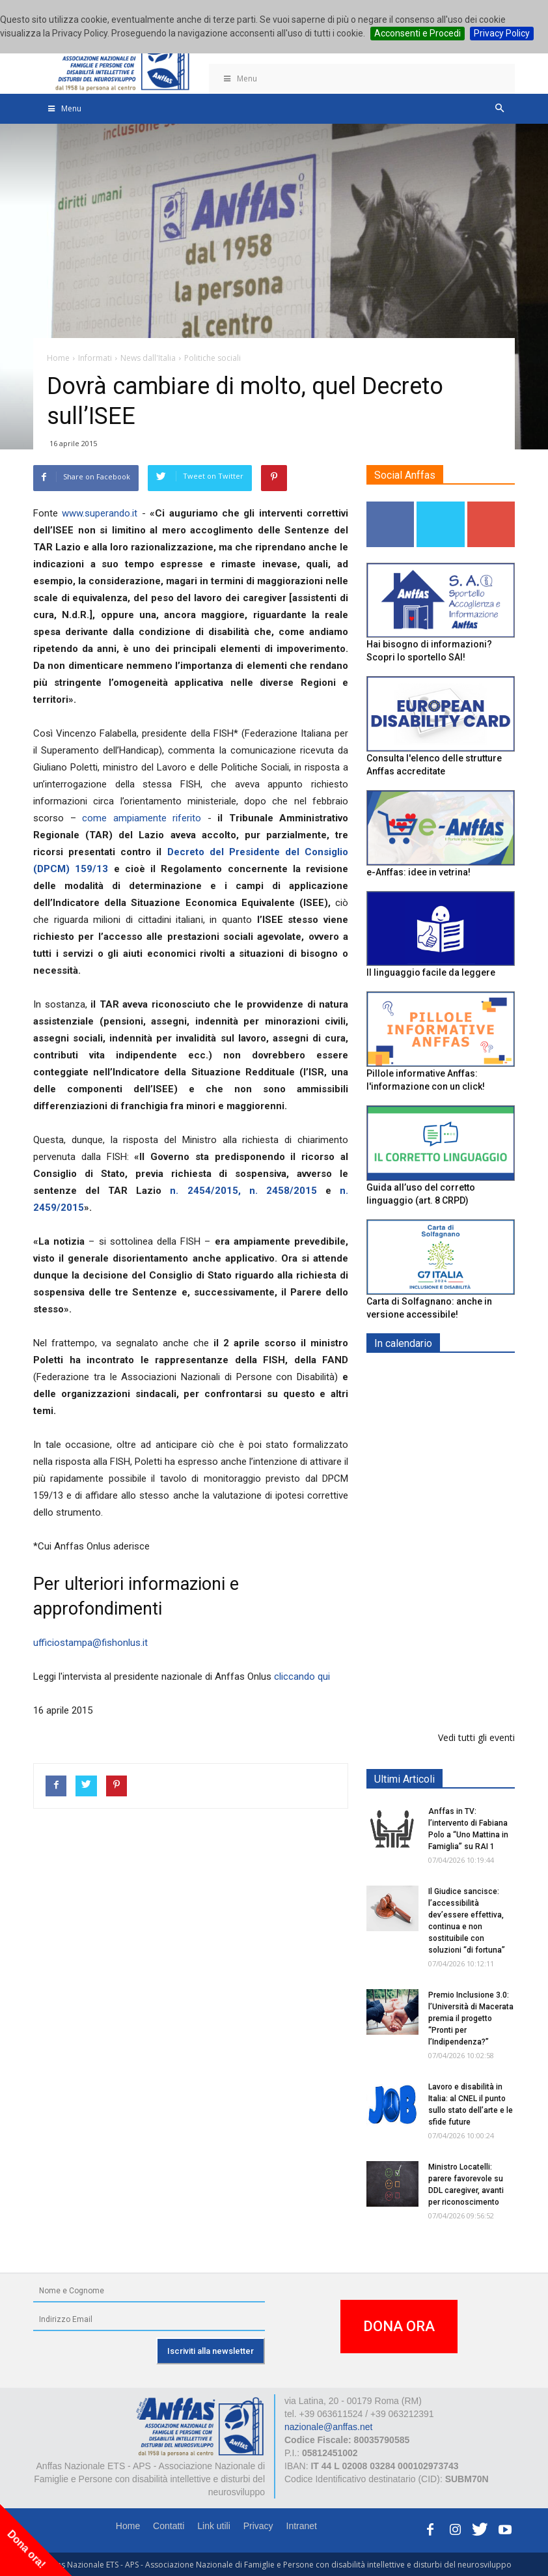 This screenshot has height=2576, width=548. What do you see at coordinates (301, 2526) in the screenshot?
I see `Intranet` at bounding box center [301, 2526].